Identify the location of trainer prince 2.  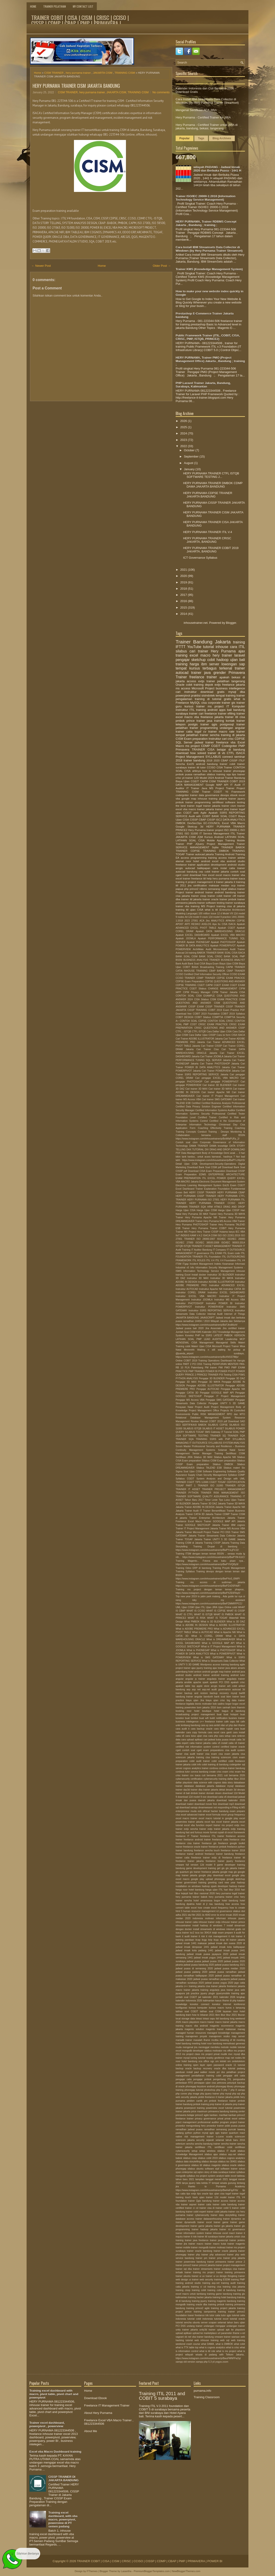
(236, 2262).